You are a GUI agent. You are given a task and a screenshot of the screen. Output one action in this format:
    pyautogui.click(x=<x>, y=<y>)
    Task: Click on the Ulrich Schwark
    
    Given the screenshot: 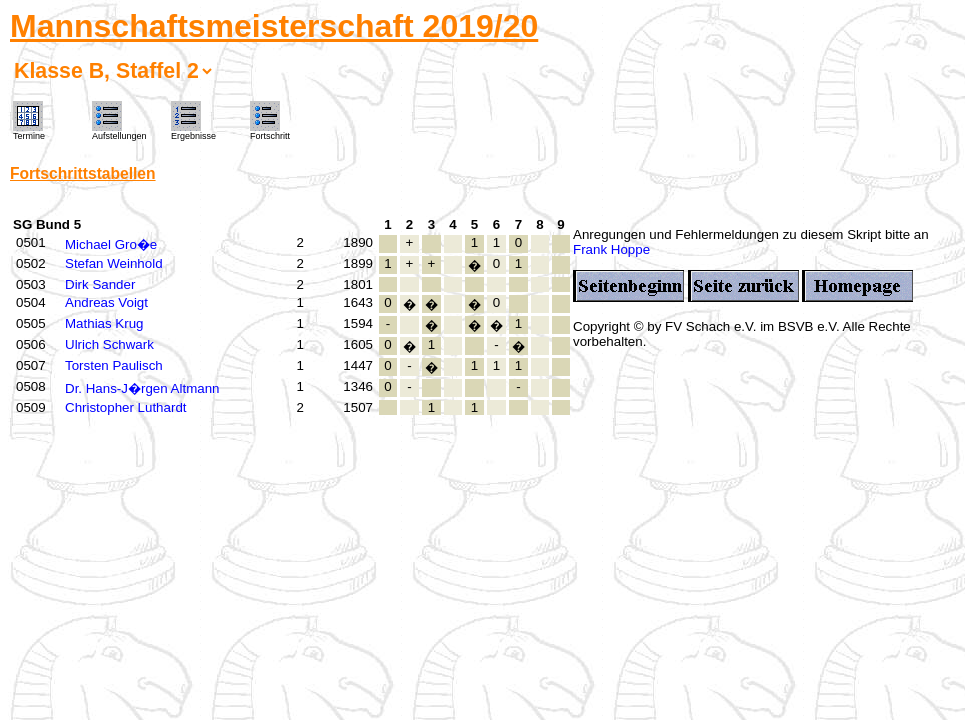 What is the action you would take?
    pyautogui.click(x=109, y=344)
    